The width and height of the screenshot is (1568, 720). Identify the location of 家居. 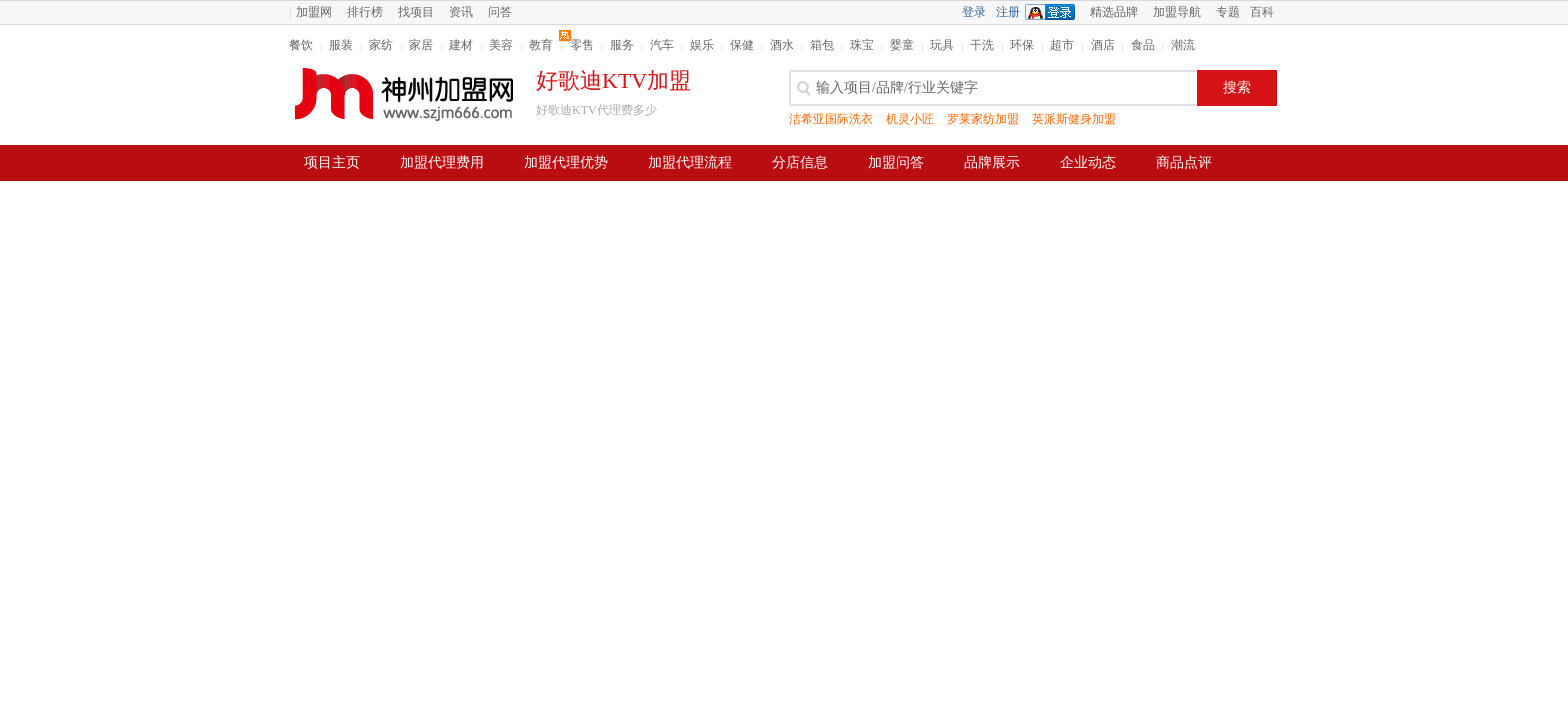
(421, 45).